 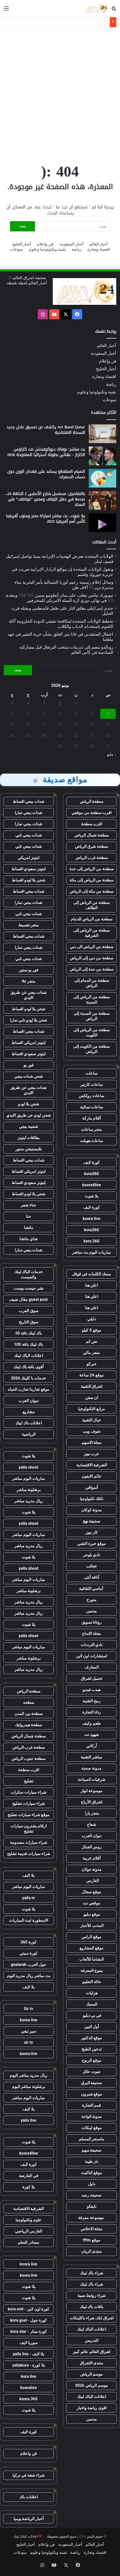 What do you see at coordinates (91, 1914) in the screenshot?
I see `موقع دبليو` at bounding box center [91, 1914].